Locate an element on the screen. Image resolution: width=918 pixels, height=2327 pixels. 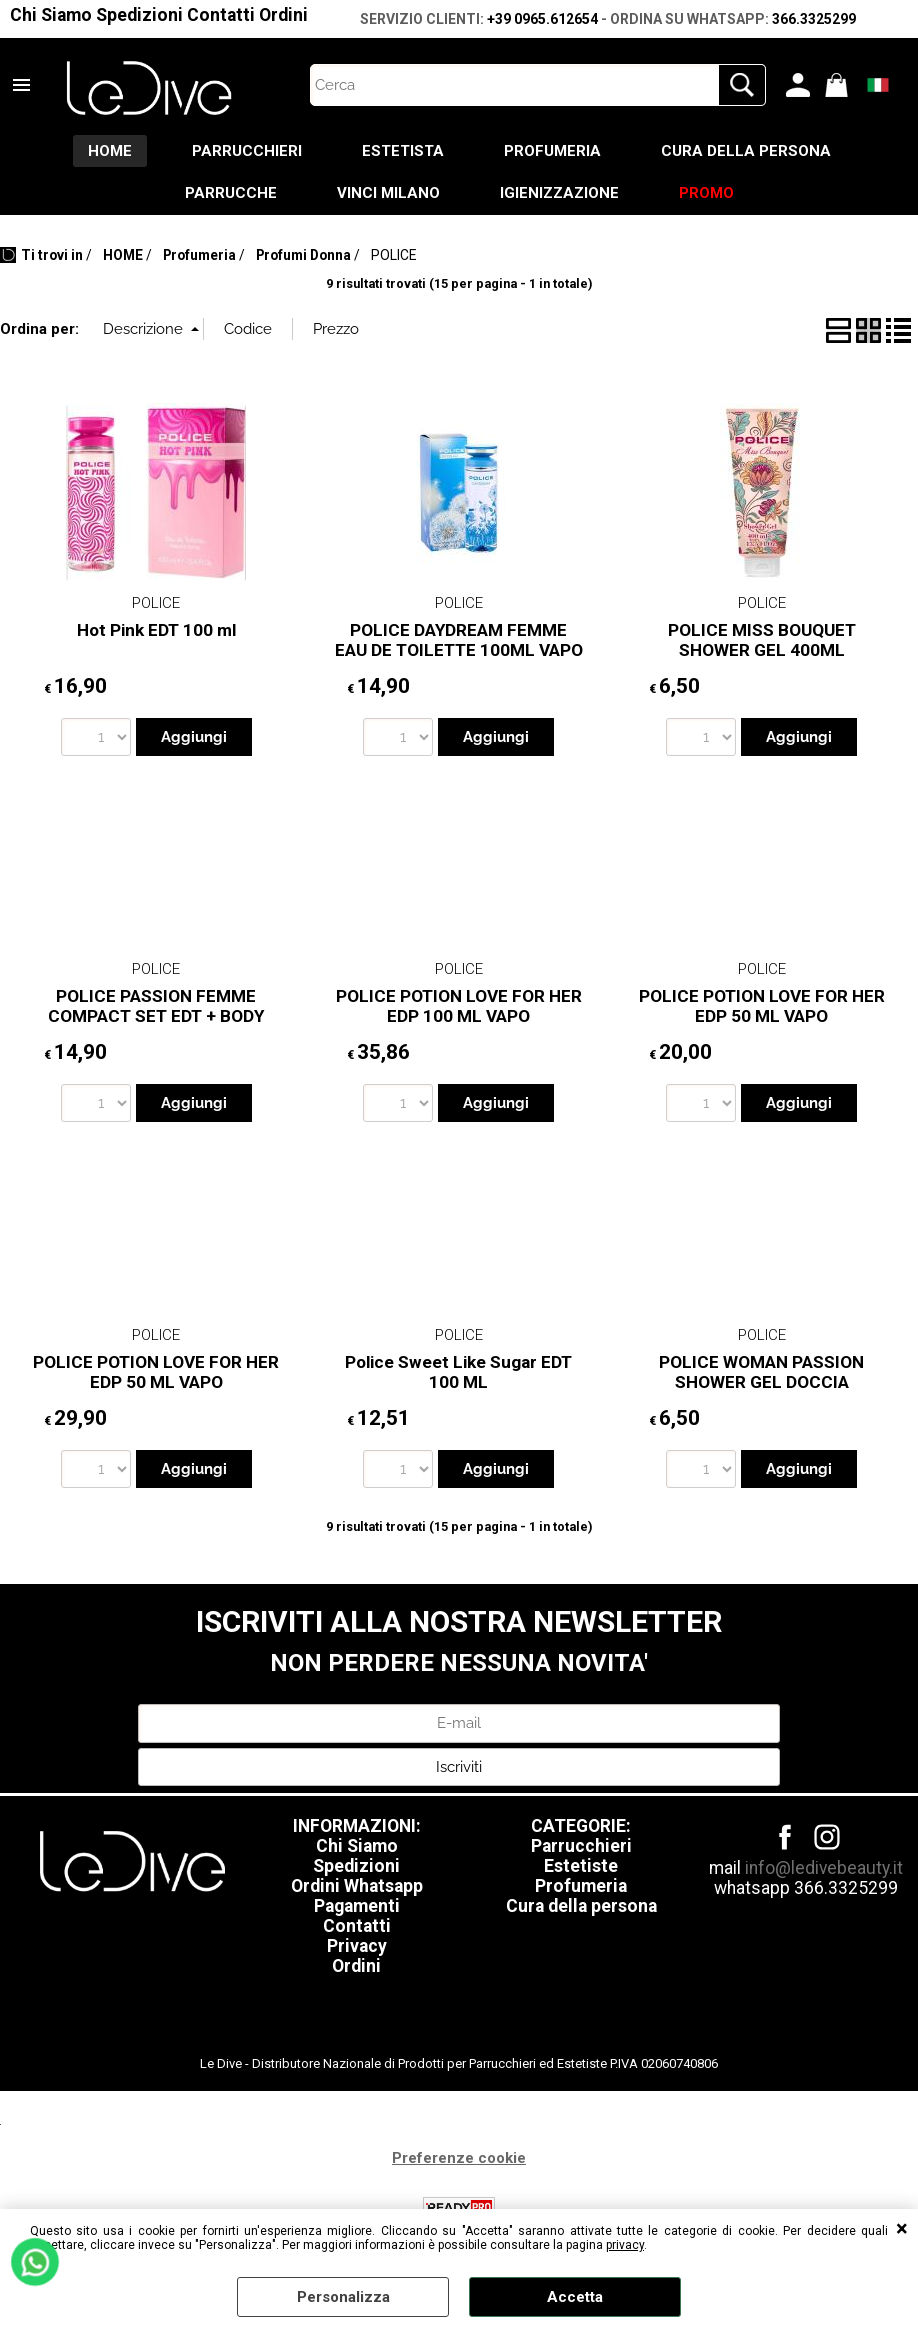
POLICE WOMAN PASSION SHOWER GEL DOCCIA SCHIUMA DONNA 400 ml is located at coordinates (761, 1382).